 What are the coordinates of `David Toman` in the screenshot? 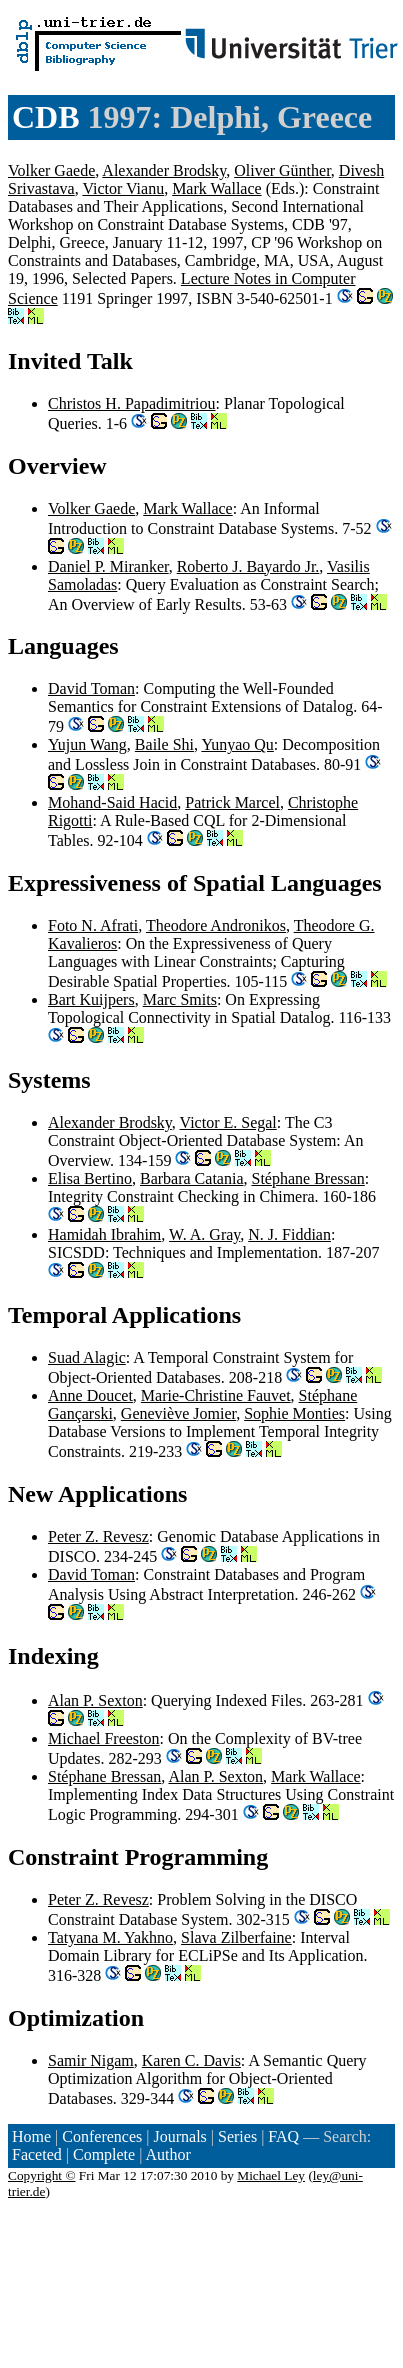 It's located at (91, 688).